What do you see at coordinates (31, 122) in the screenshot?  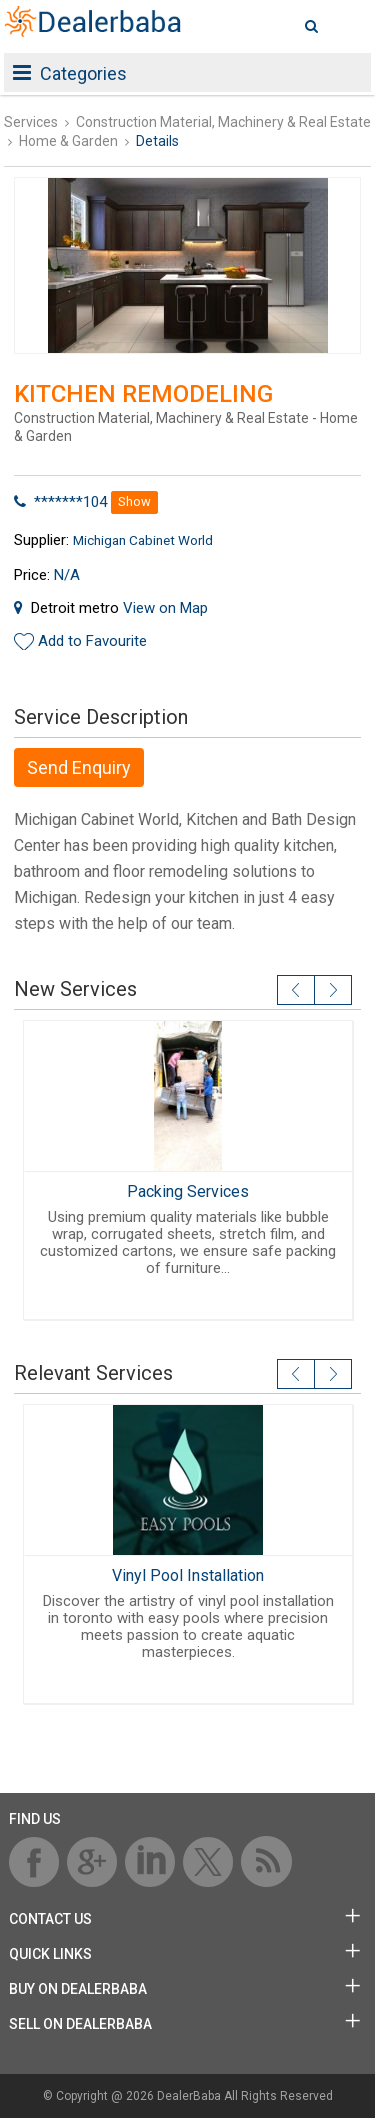 I see `Services` at bounding box center [31, 122].